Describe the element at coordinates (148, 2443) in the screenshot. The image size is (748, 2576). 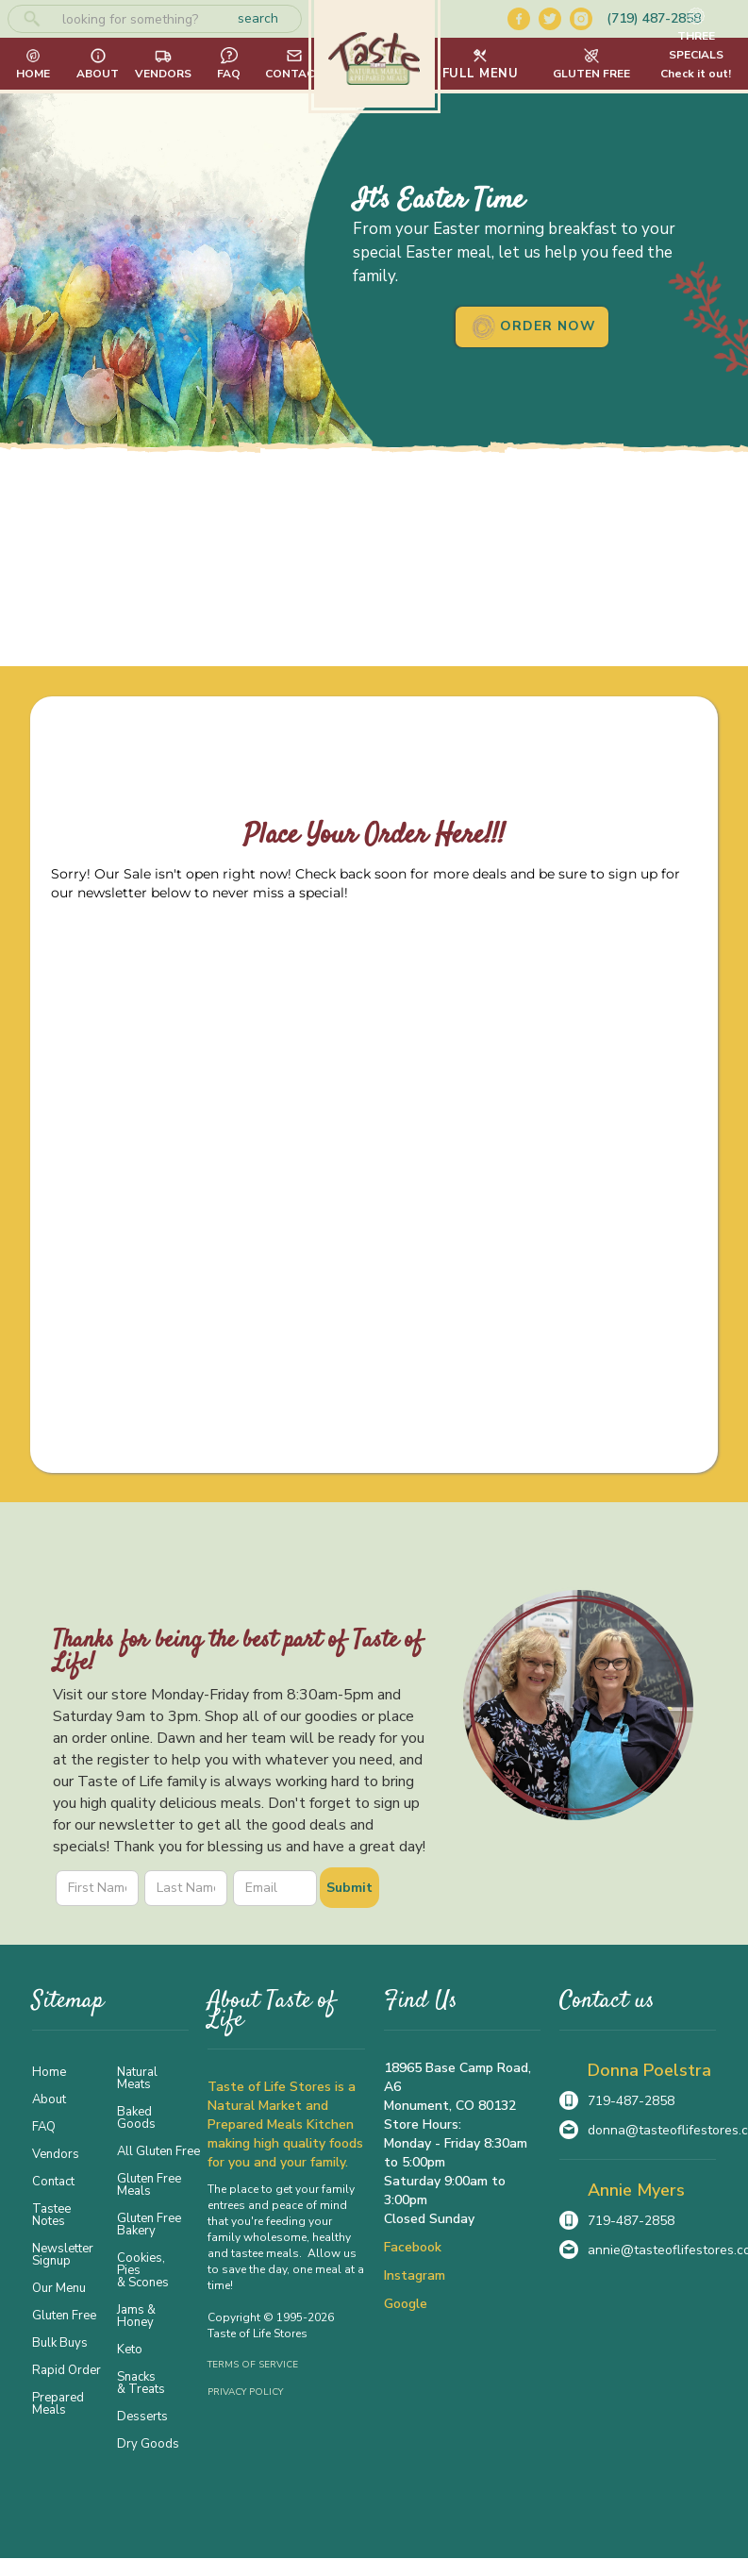
I see `Dry Goods` at that location.